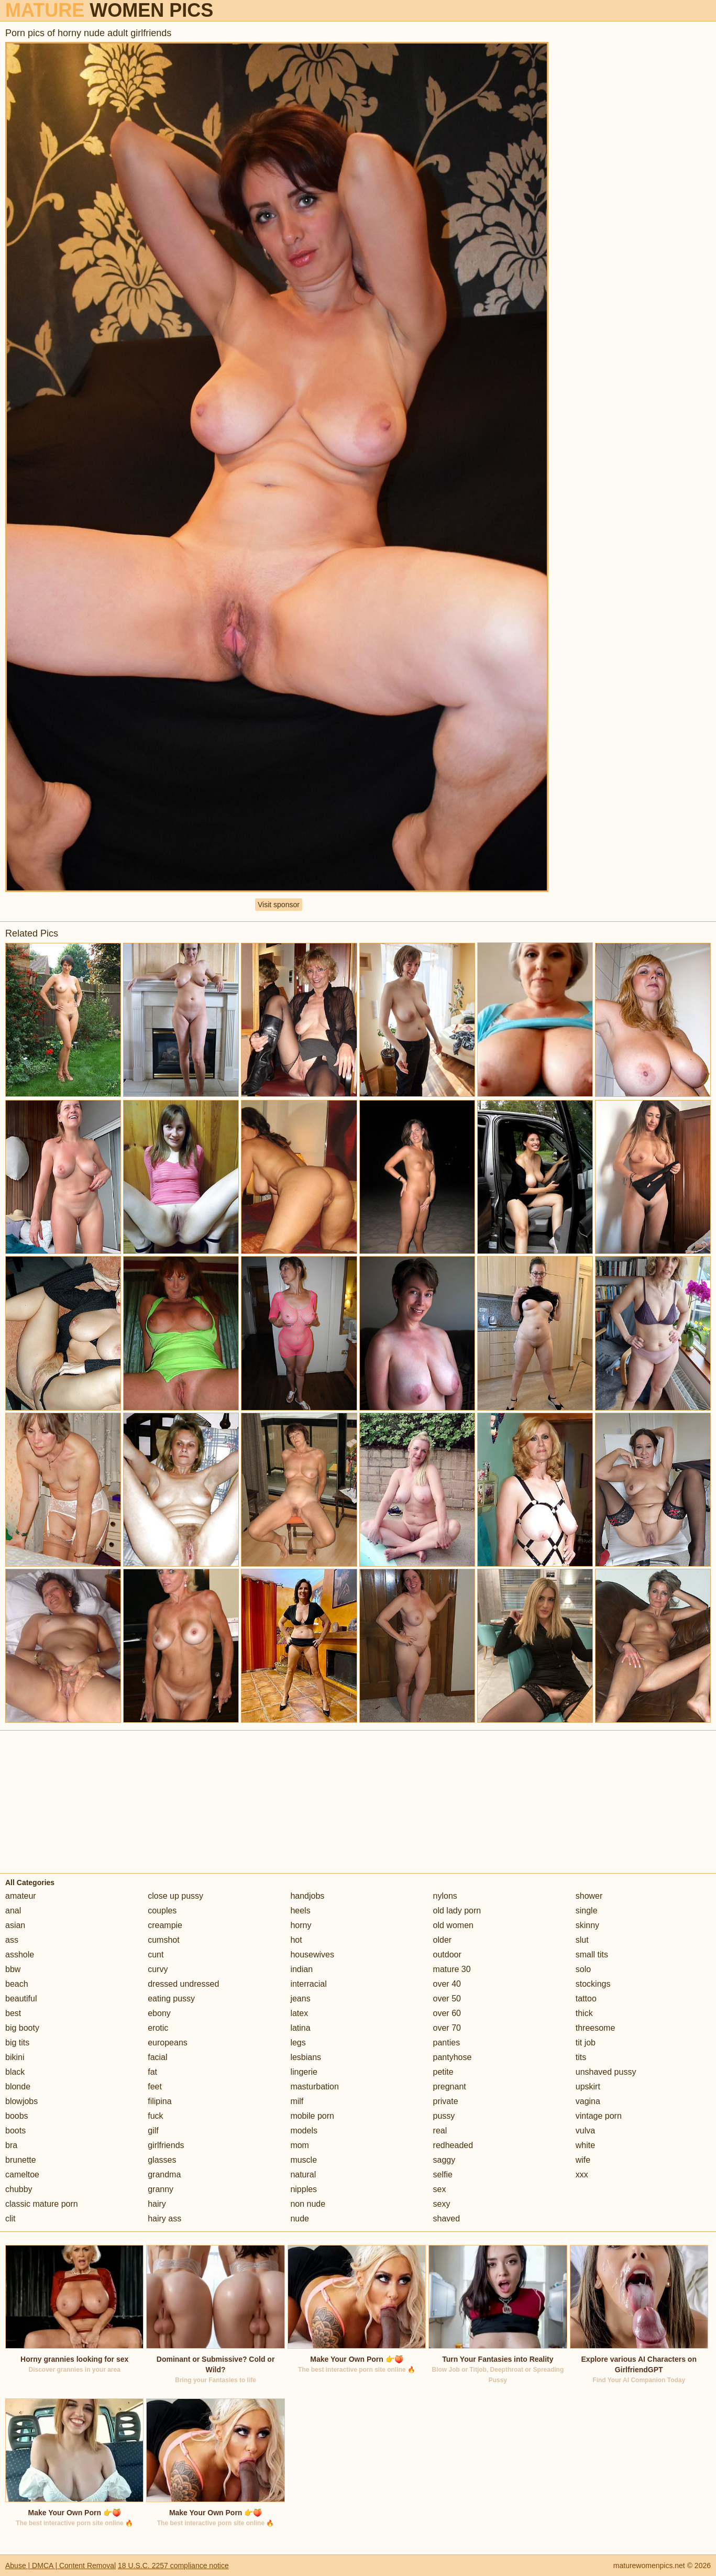  Describe the element at coordinates (588, 2101) in the screenshot. I see `vagina` at that location.